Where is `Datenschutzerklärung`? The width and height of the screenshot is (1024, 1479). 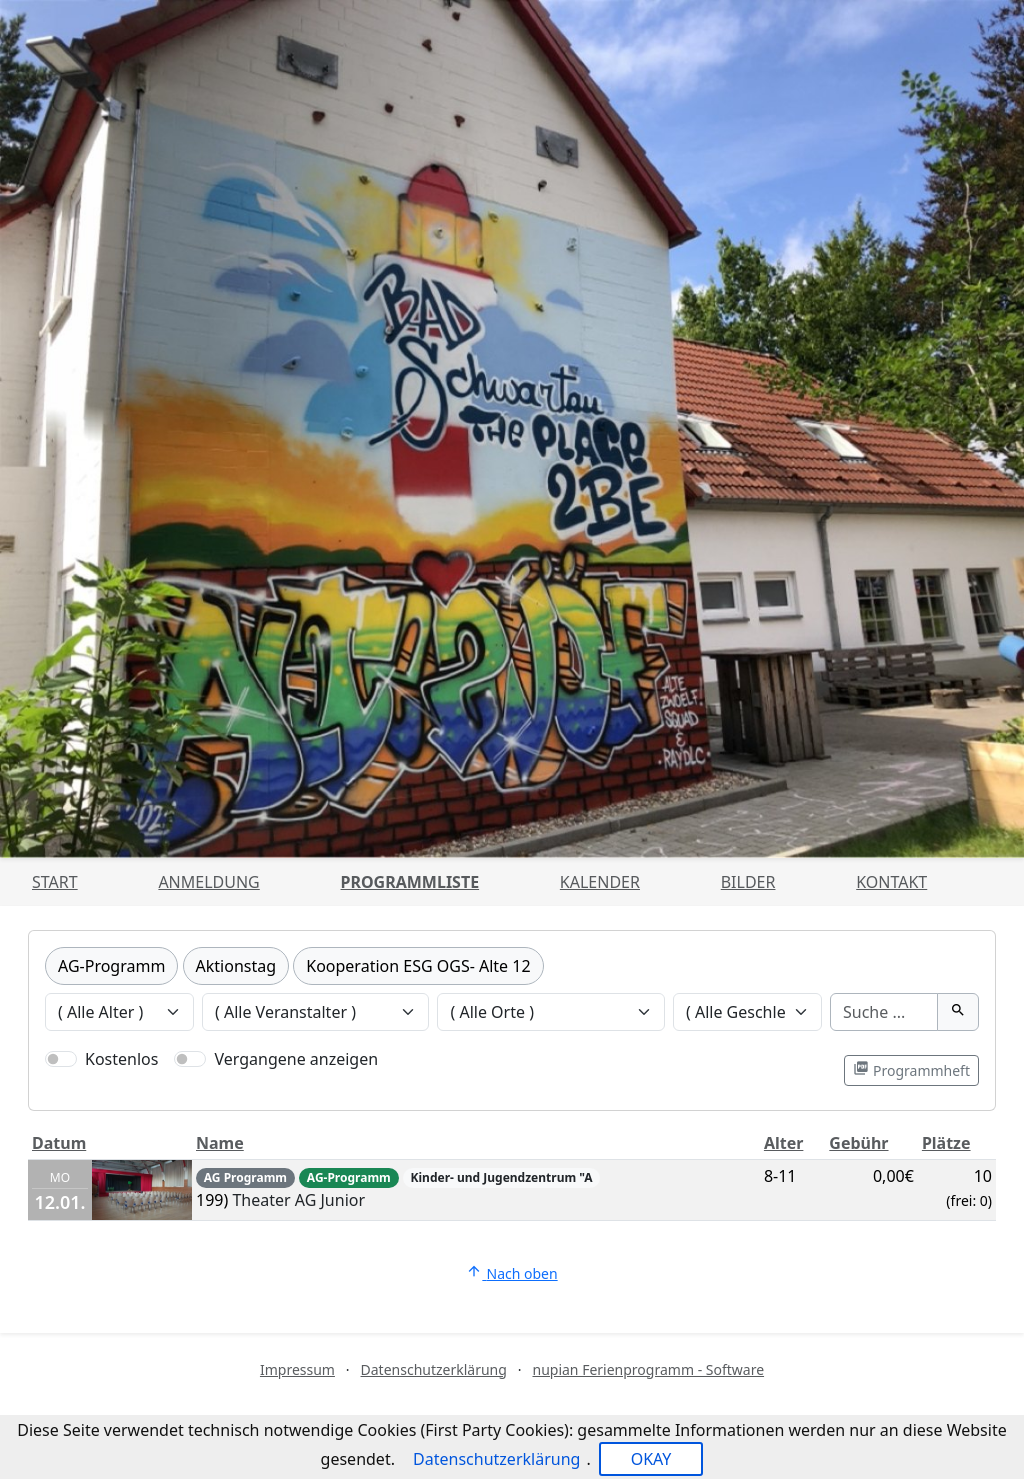 Datenschutzerklärung is located at coordinates (434, 1369).